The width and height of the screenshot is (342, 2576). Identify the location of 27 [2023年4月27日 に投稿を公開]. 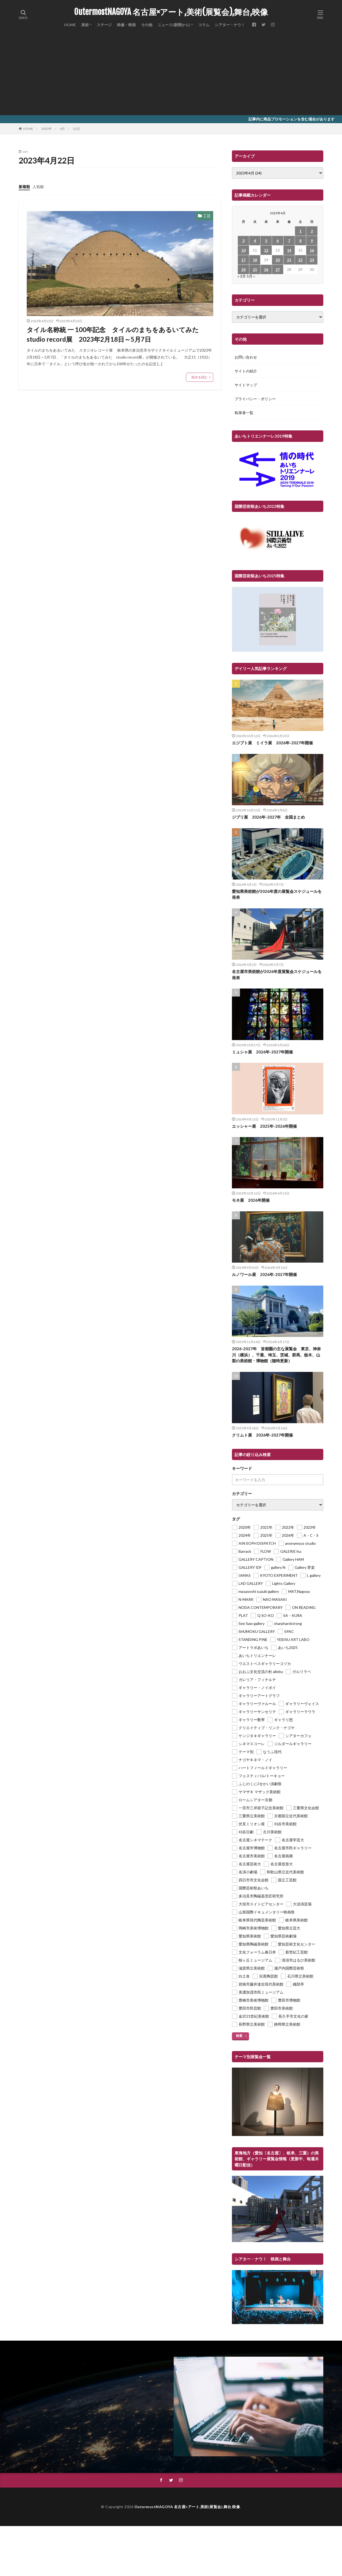
(277, 269).